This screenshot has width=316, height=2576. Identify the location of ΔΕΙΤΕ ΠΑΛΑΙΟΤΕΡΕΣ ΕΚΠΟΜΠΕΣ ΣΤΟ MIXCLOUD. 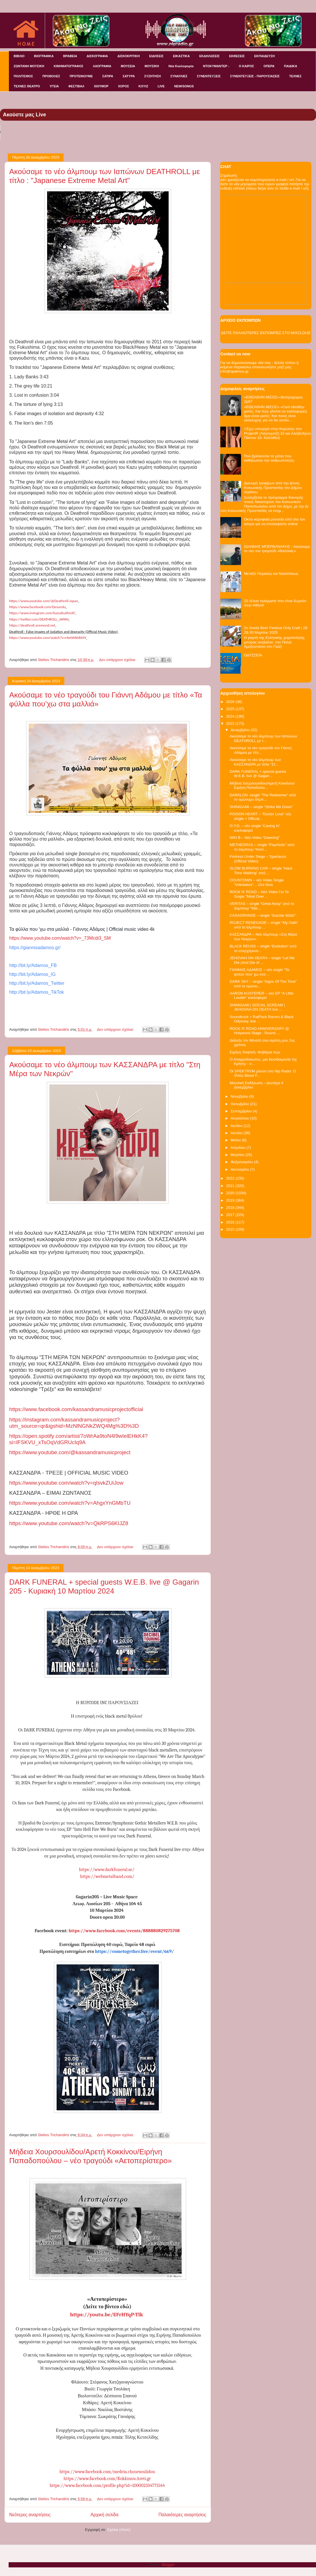
(265, 333).